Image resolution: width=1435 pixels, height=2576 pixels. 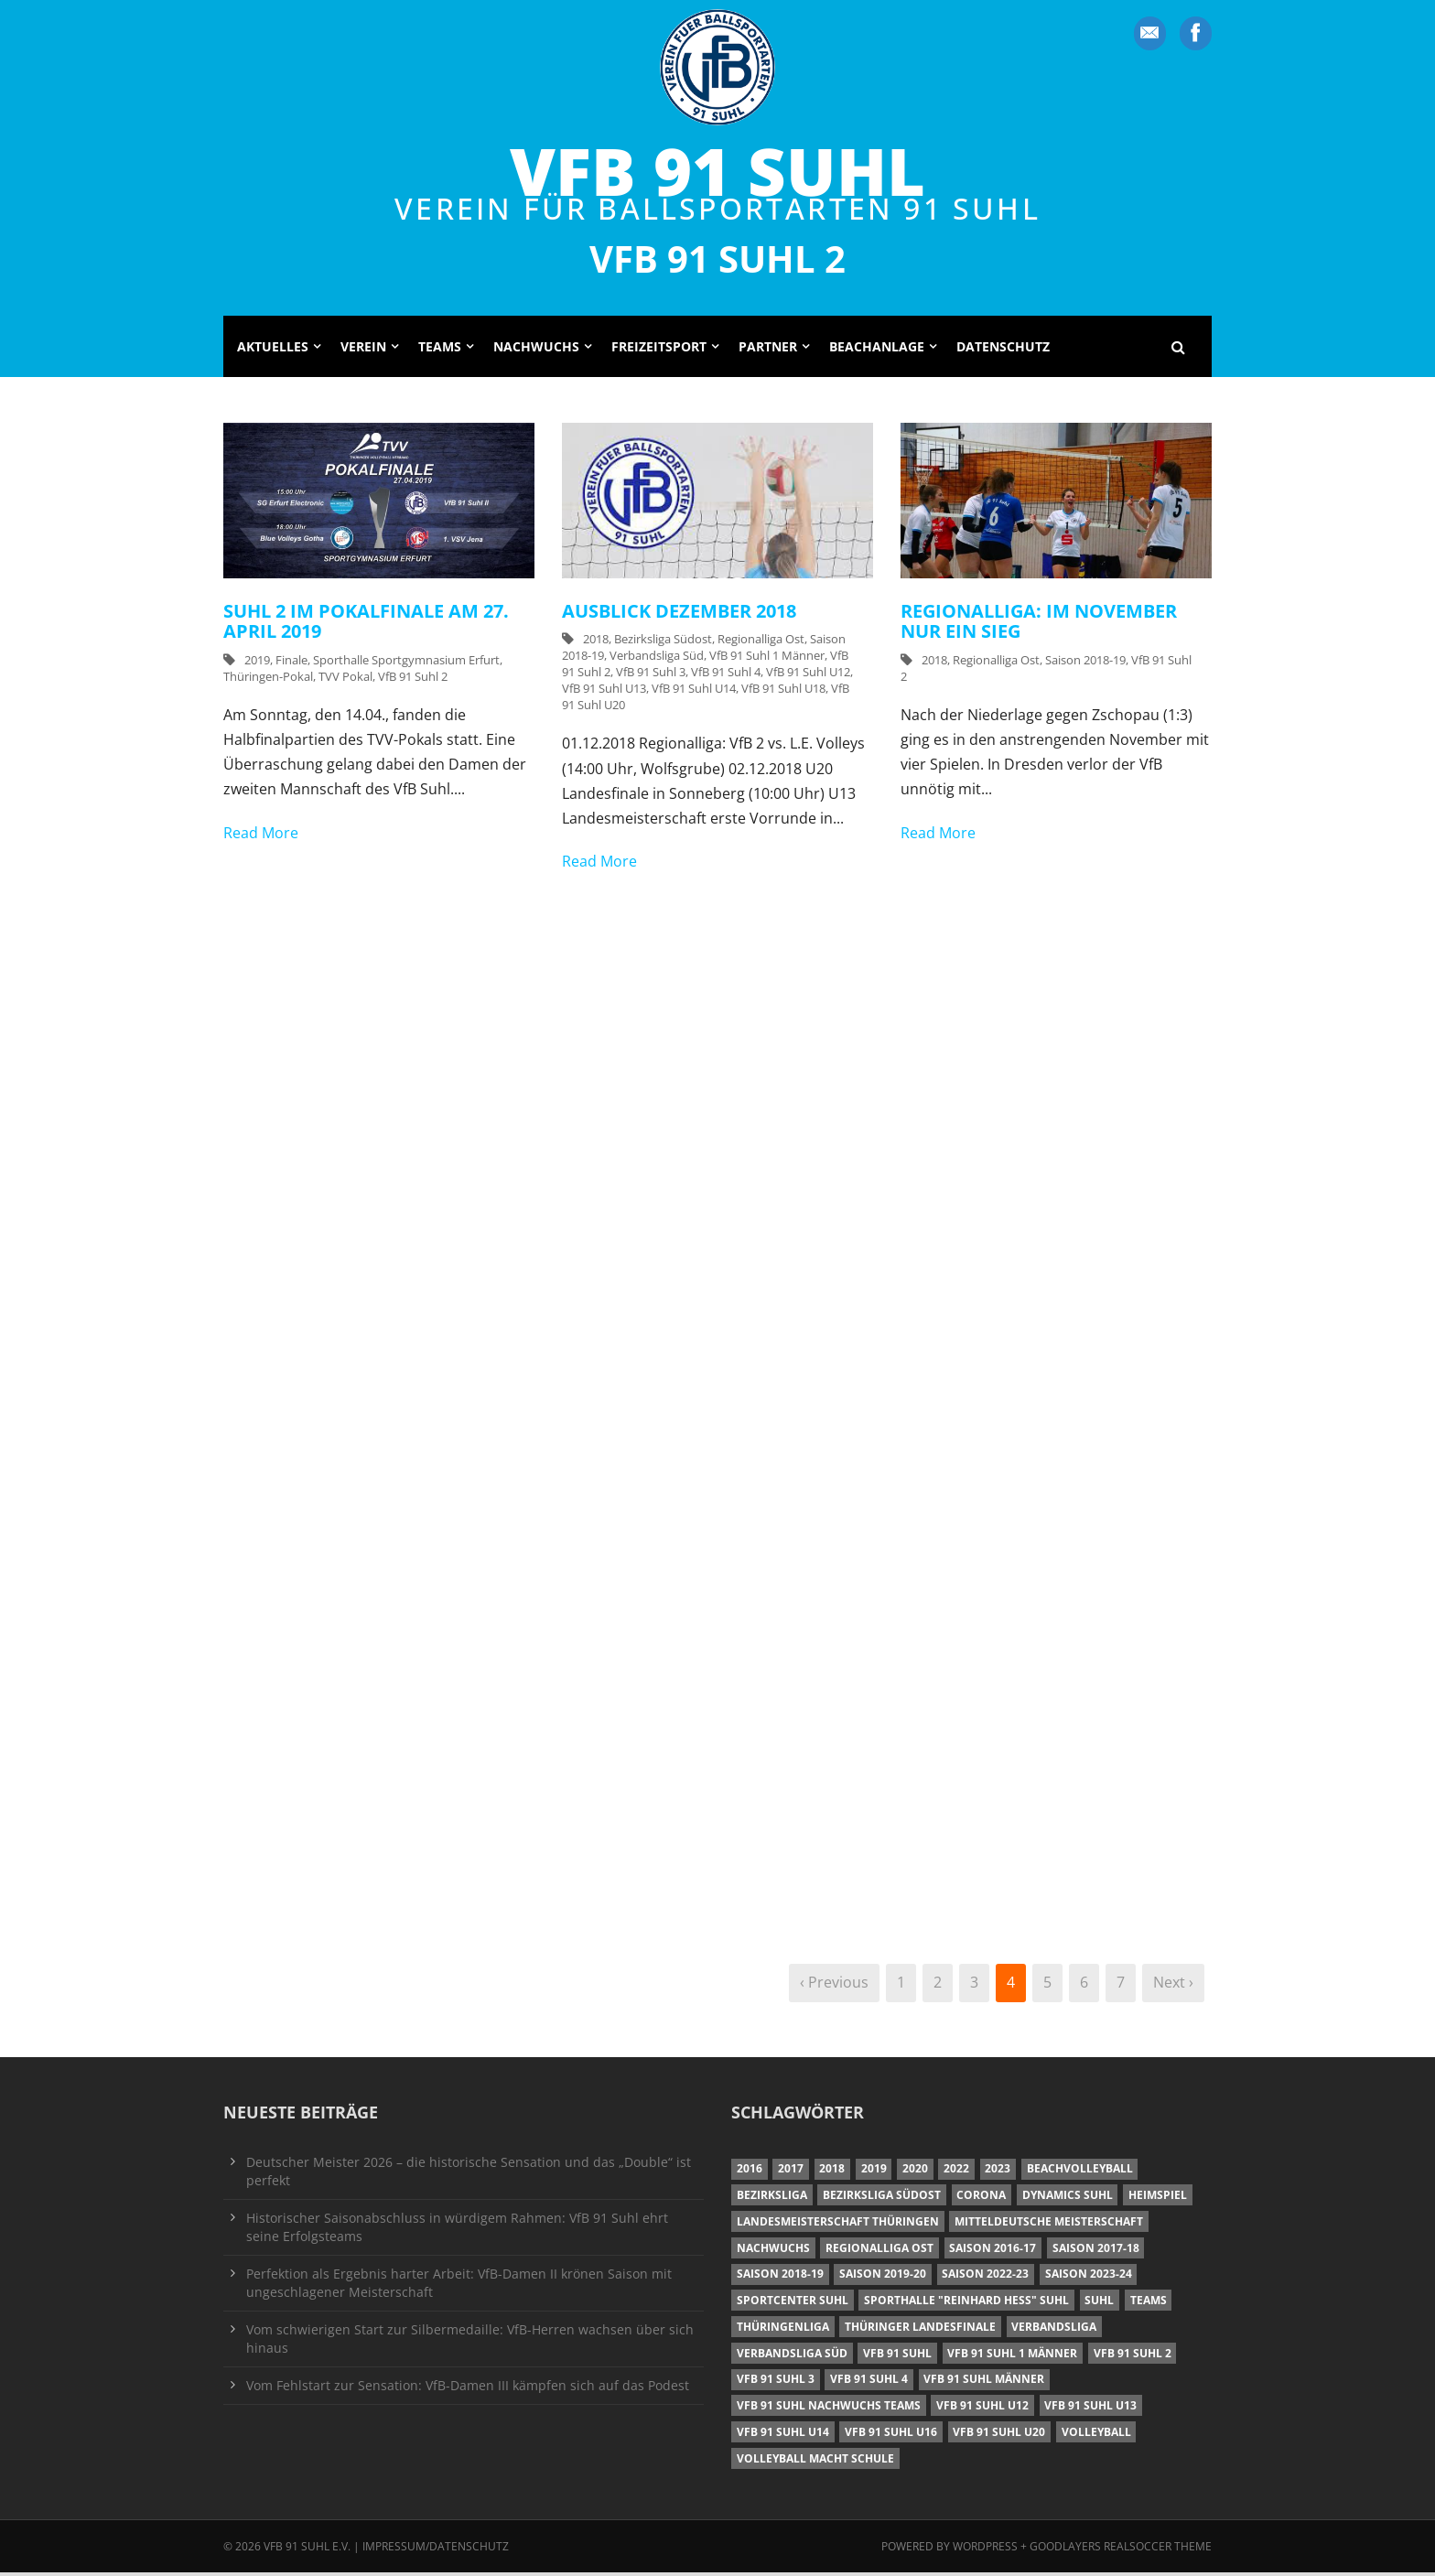 What do you see at coordinates (717, 170) in the screenshot?
I see `VfB 91 Suhl` at bounding box center [717, 170].